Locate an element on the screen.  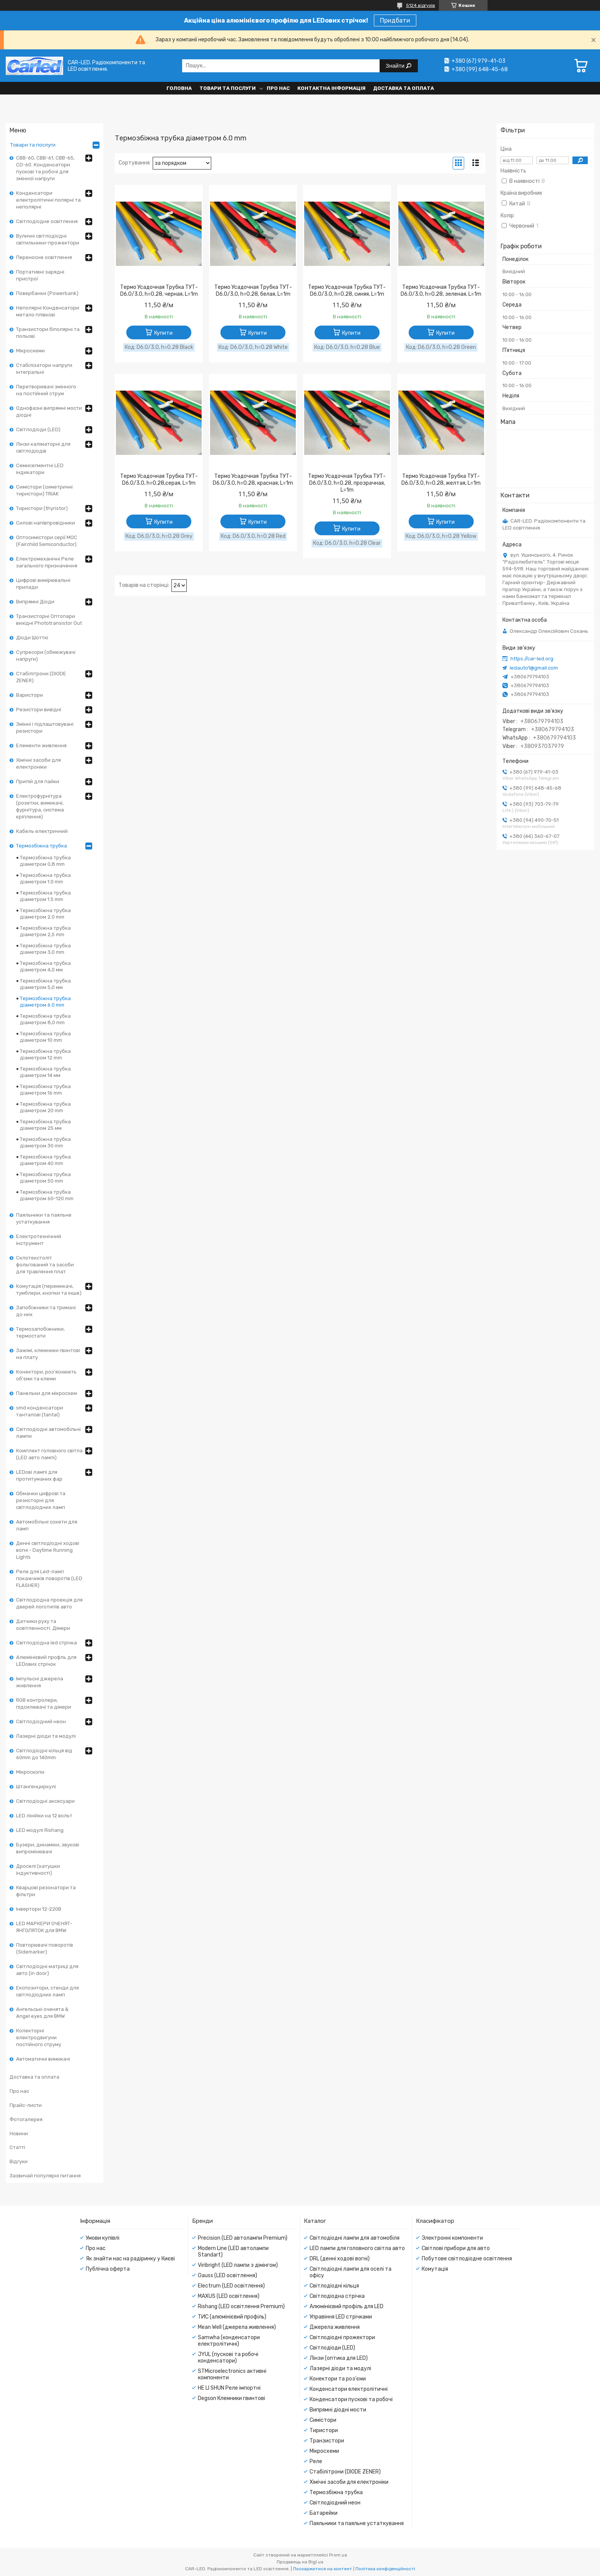
Перетворювачі змінного на постійний струм is located at coordinates (46, 390).